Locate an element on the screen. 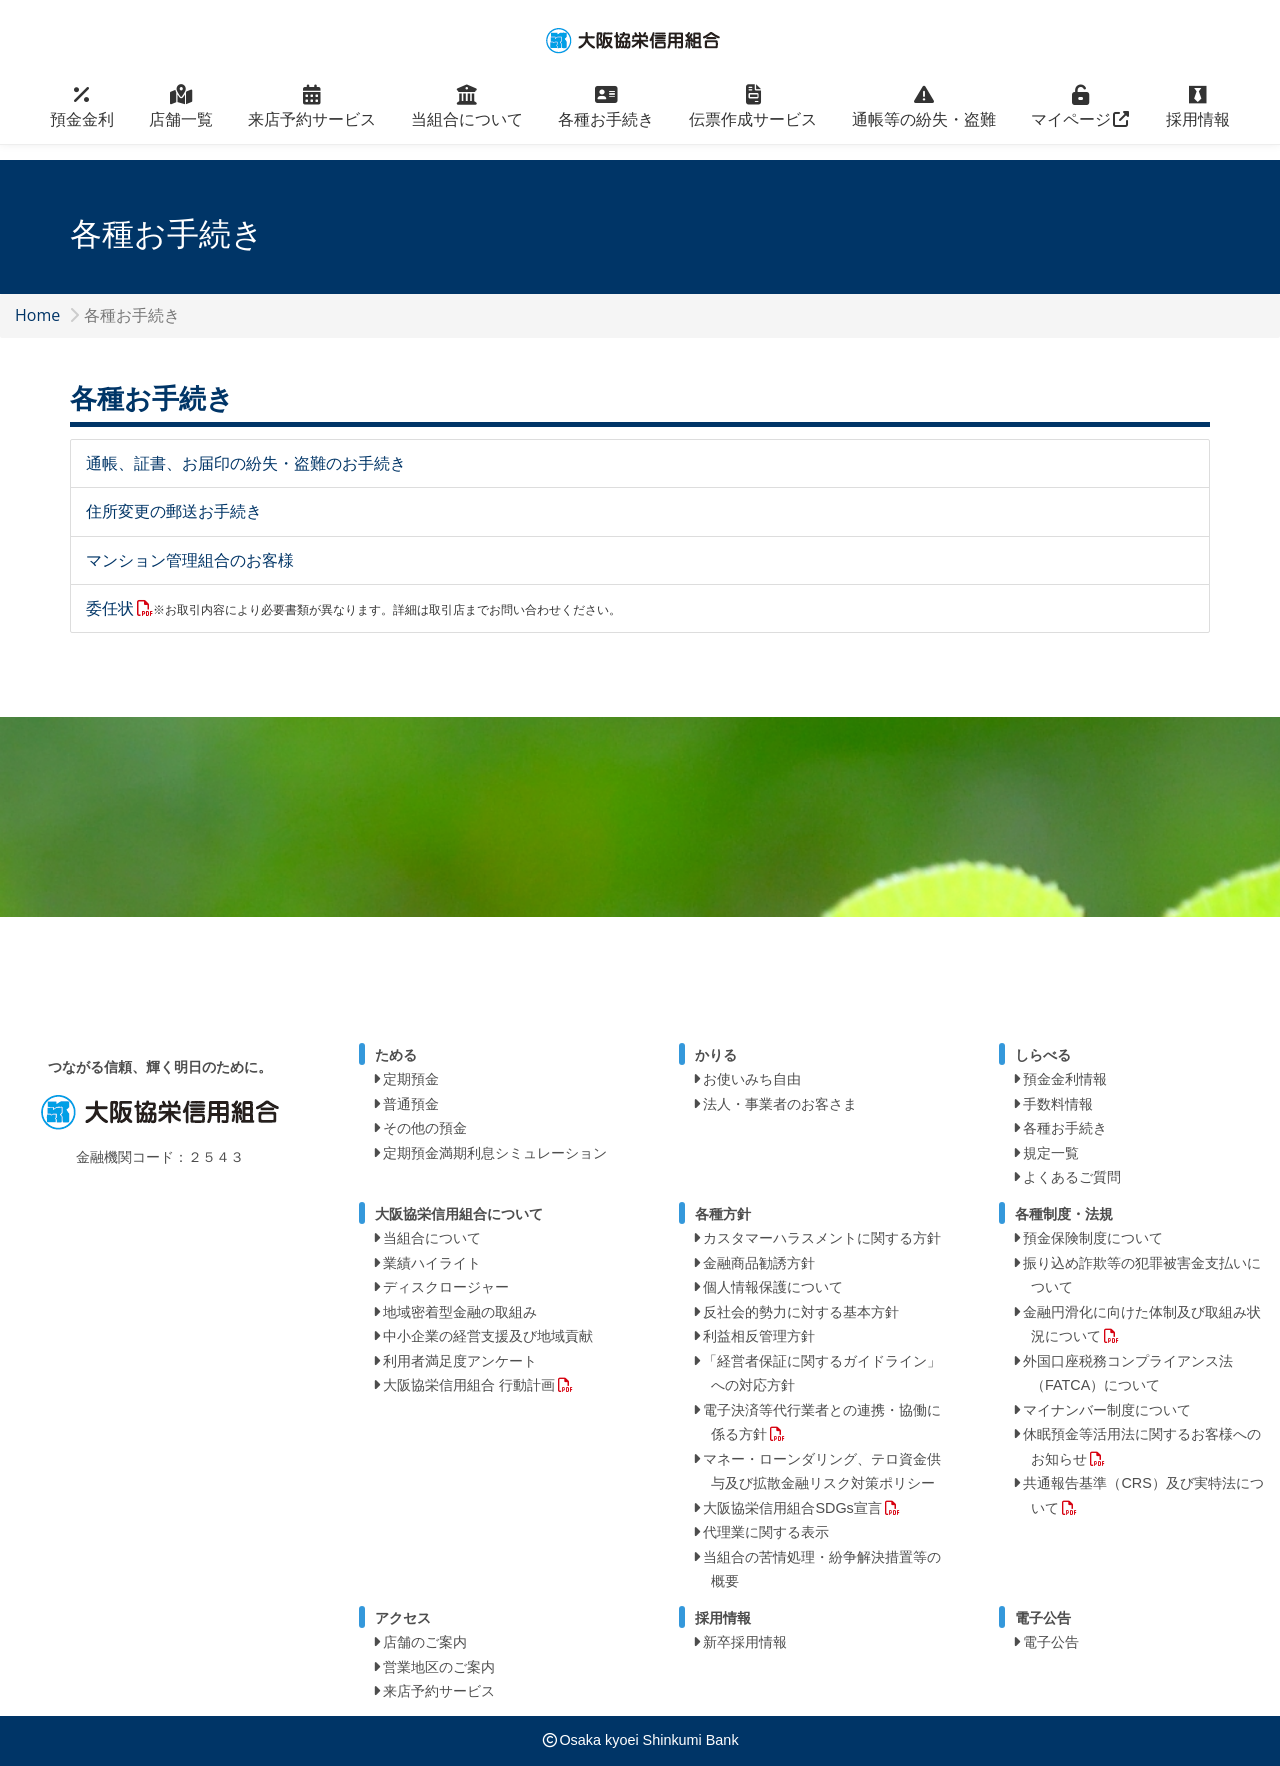 The height and width of the screenshot is (1766, 1280). 業績ハイライト is located at coordinates (432, 1263).